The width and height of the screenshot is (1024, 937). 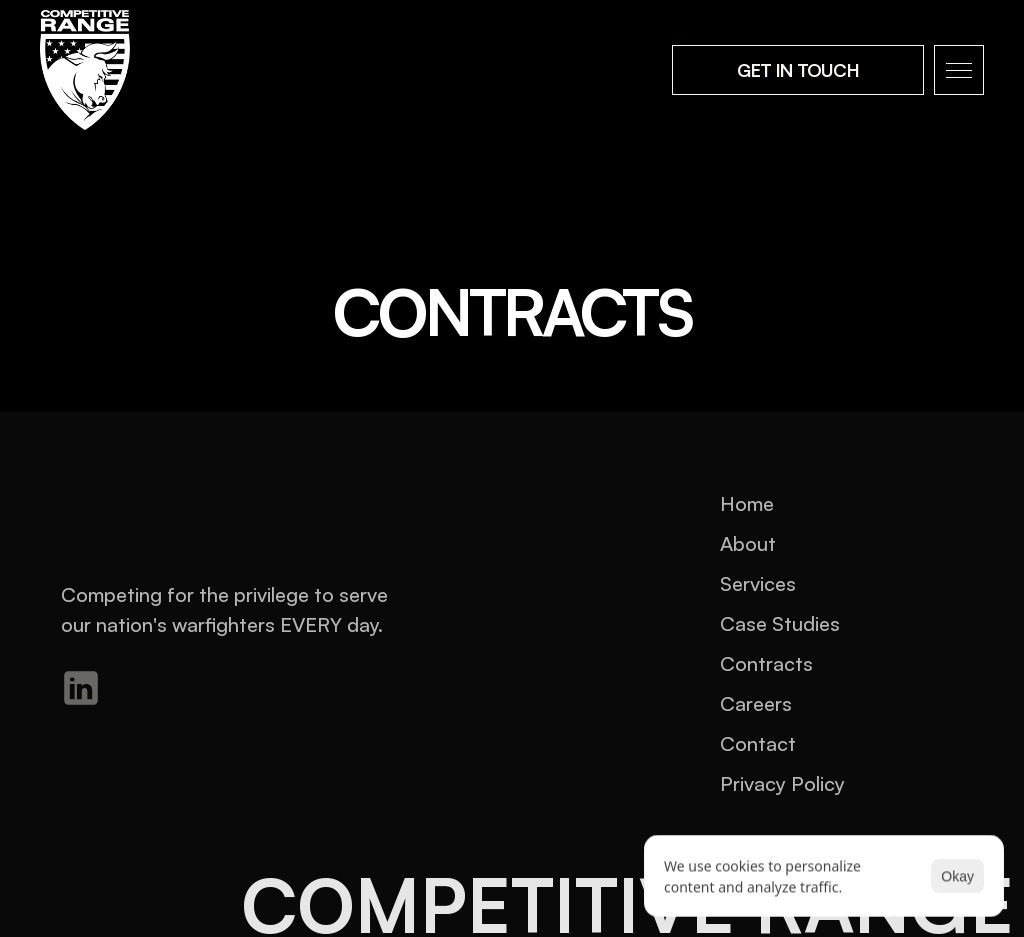 What do you see at coordinates (747, 503) in the screenshot?
I see `Home` at bounding box center [747, 503].